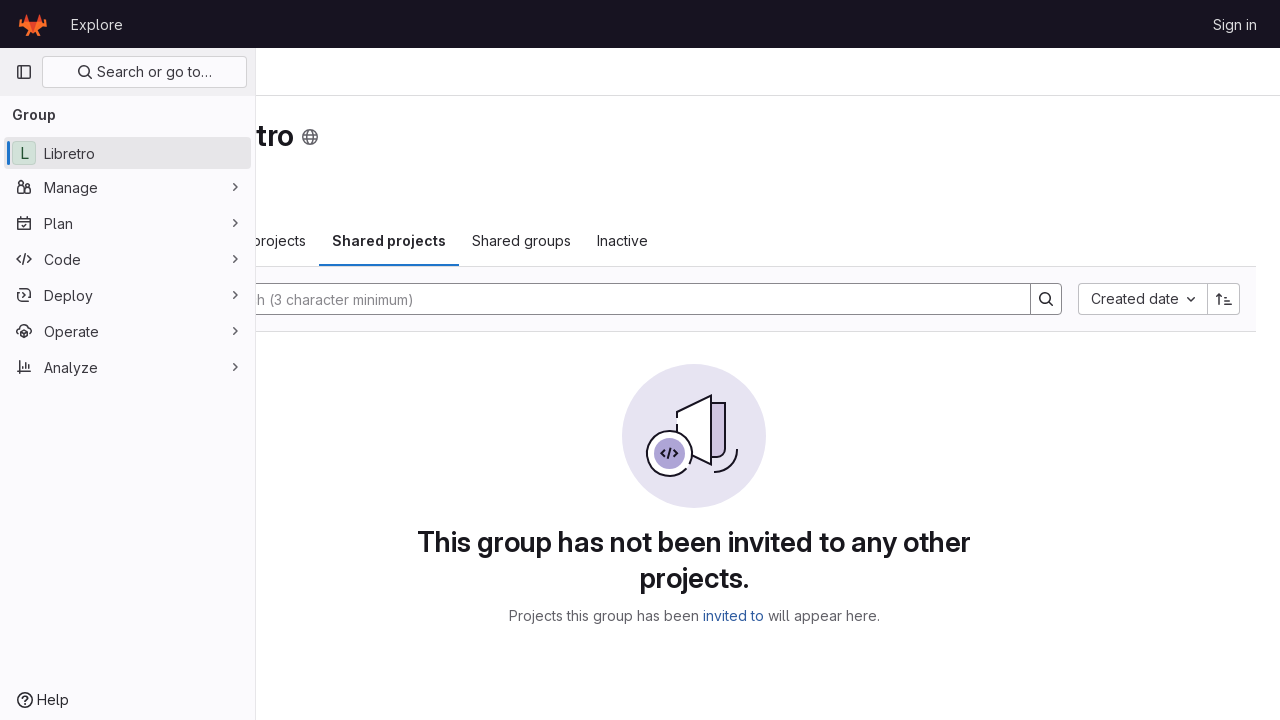 The width and height of the screenshot is (1280, 720). What do you see at coordinates (668, 240) in the screenshot?
I see `Shared groups [tab]` at bounding box center [668, 240].